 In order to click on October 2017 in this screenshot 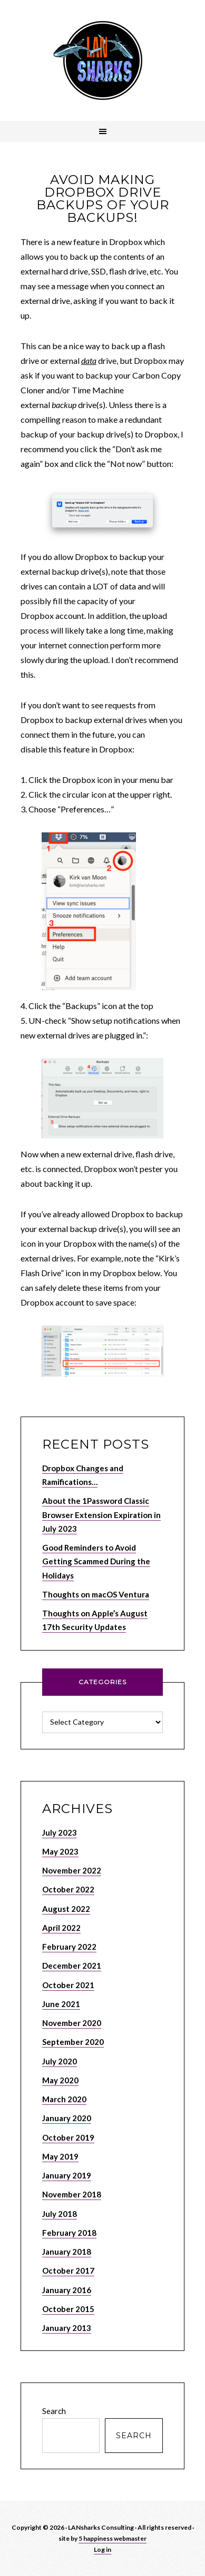, I will do `click(68, 2270)`.